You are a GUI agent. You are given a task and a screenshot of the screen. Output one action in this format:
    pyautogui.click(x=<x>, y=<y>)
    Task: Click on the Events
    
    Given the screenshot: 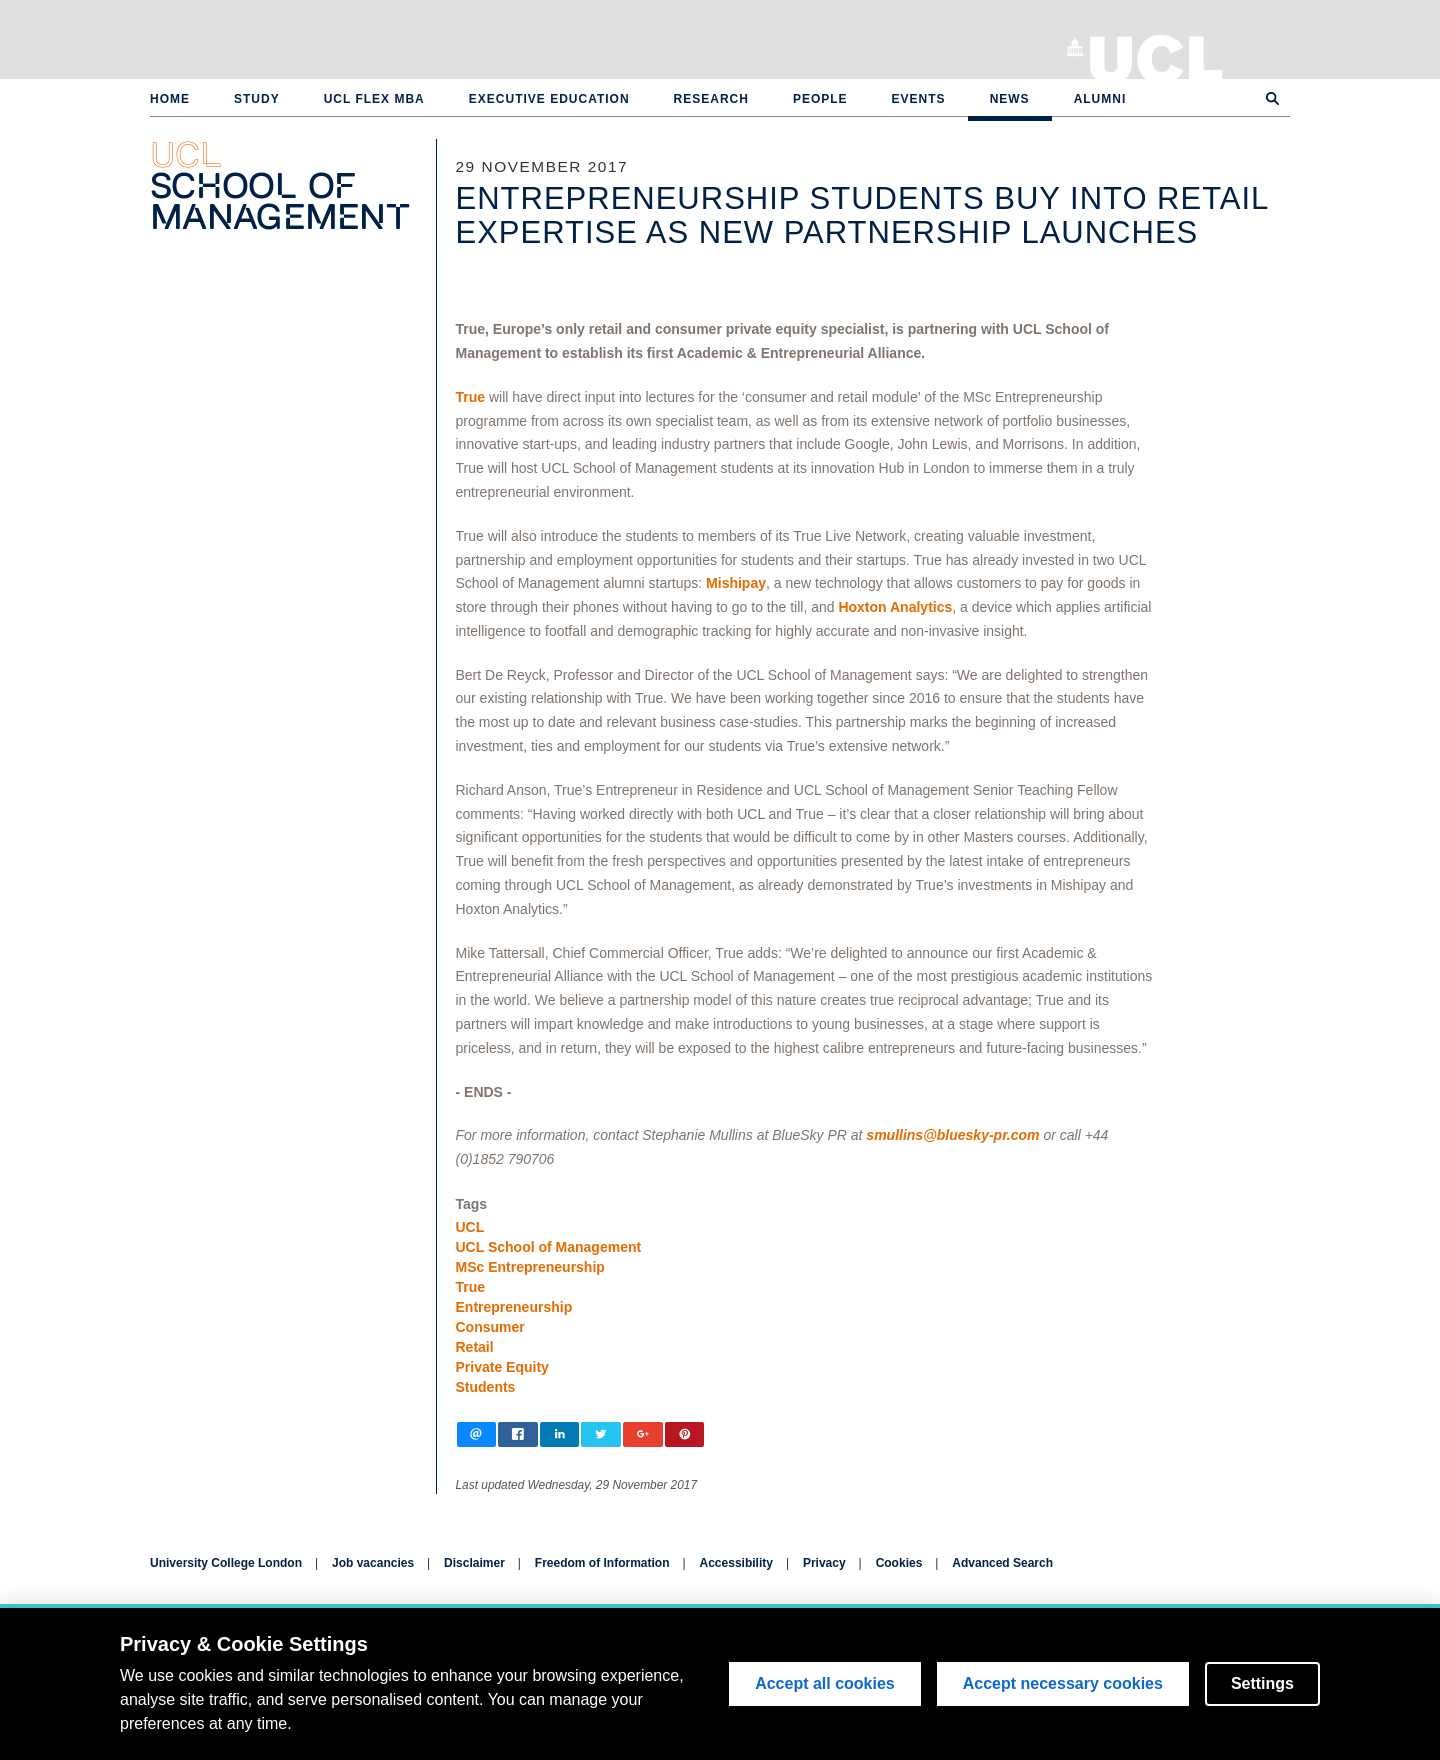 What is the action you would take?
    pyautogui.click(x=919, y=99)
    